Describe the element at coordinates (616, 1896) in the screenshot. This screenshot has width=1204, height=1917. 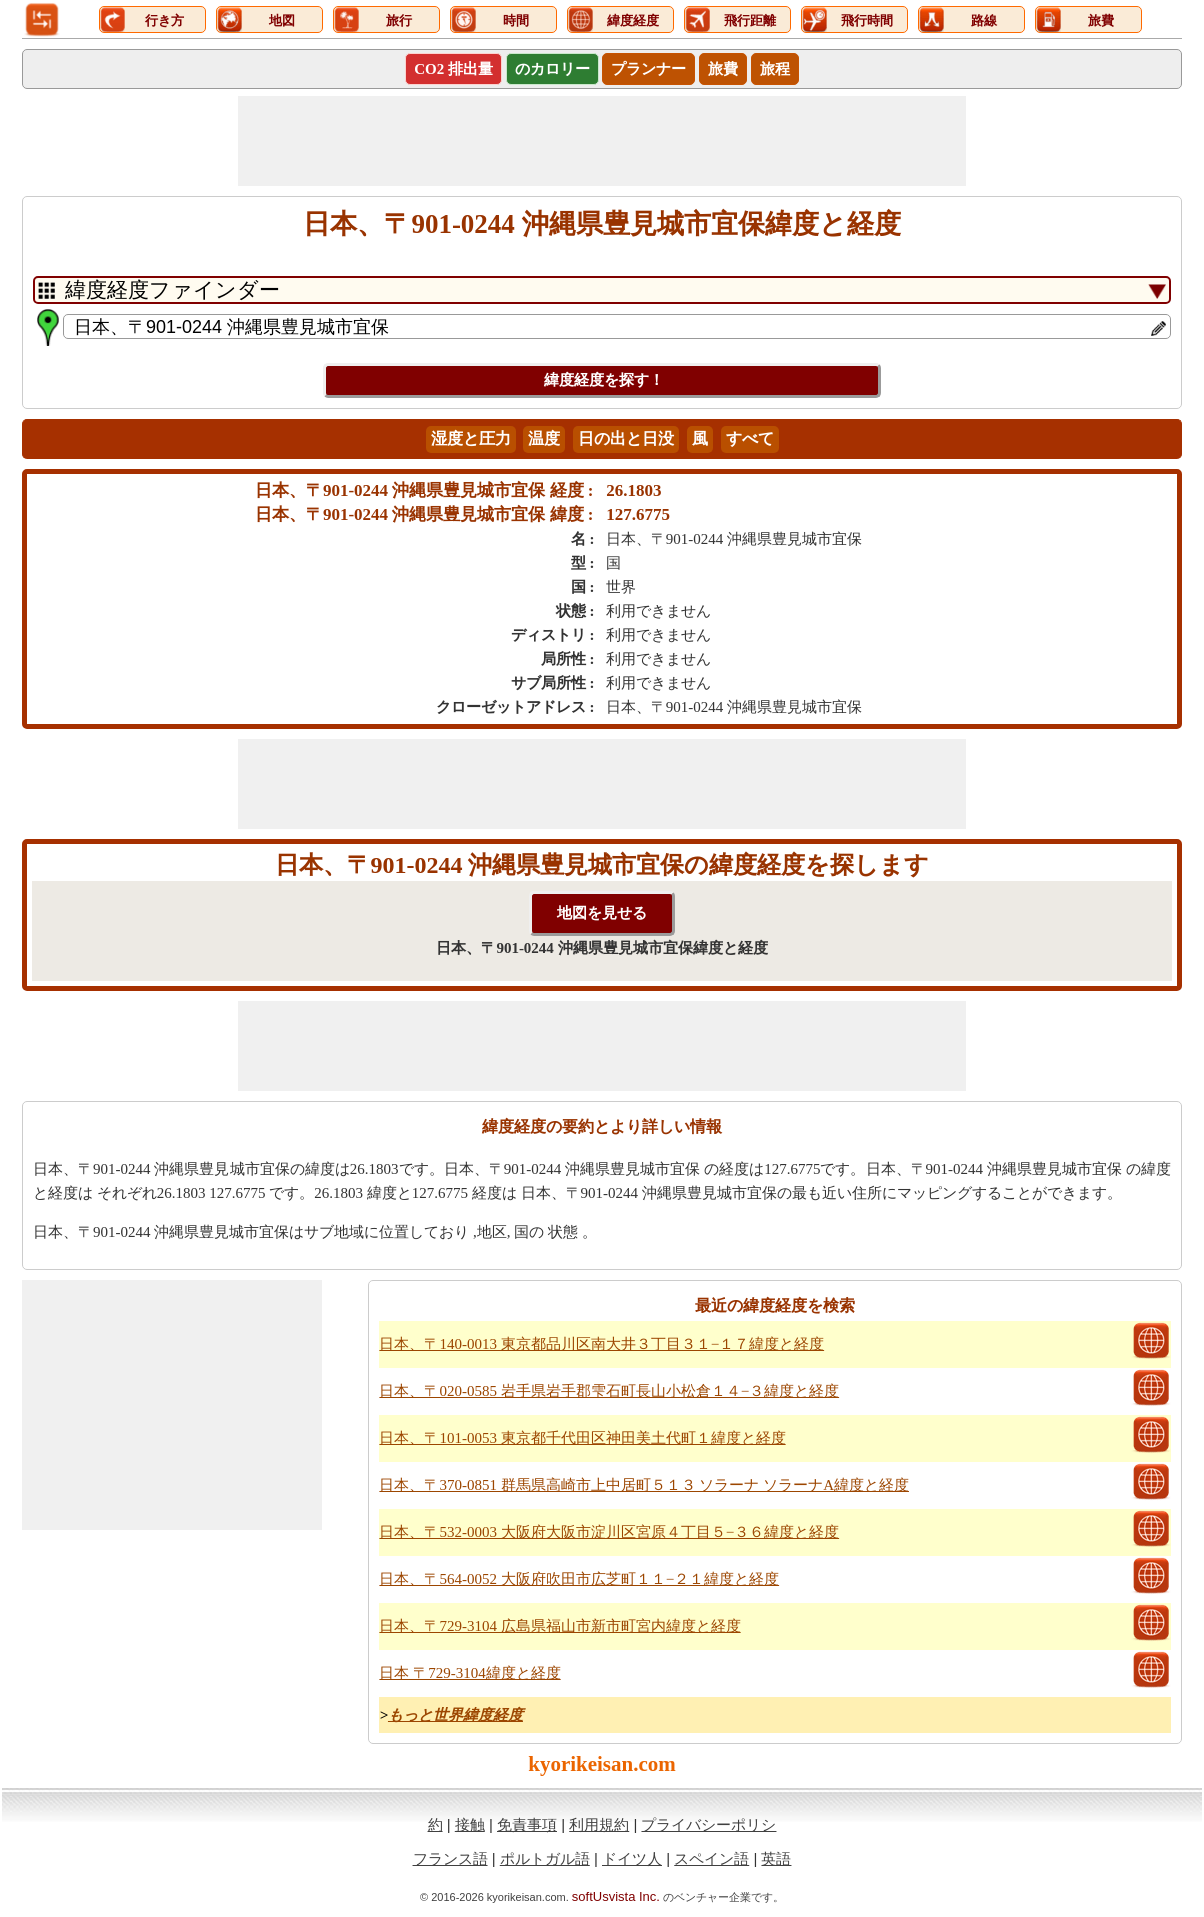
I see `softUsvista Inc.` at that location.